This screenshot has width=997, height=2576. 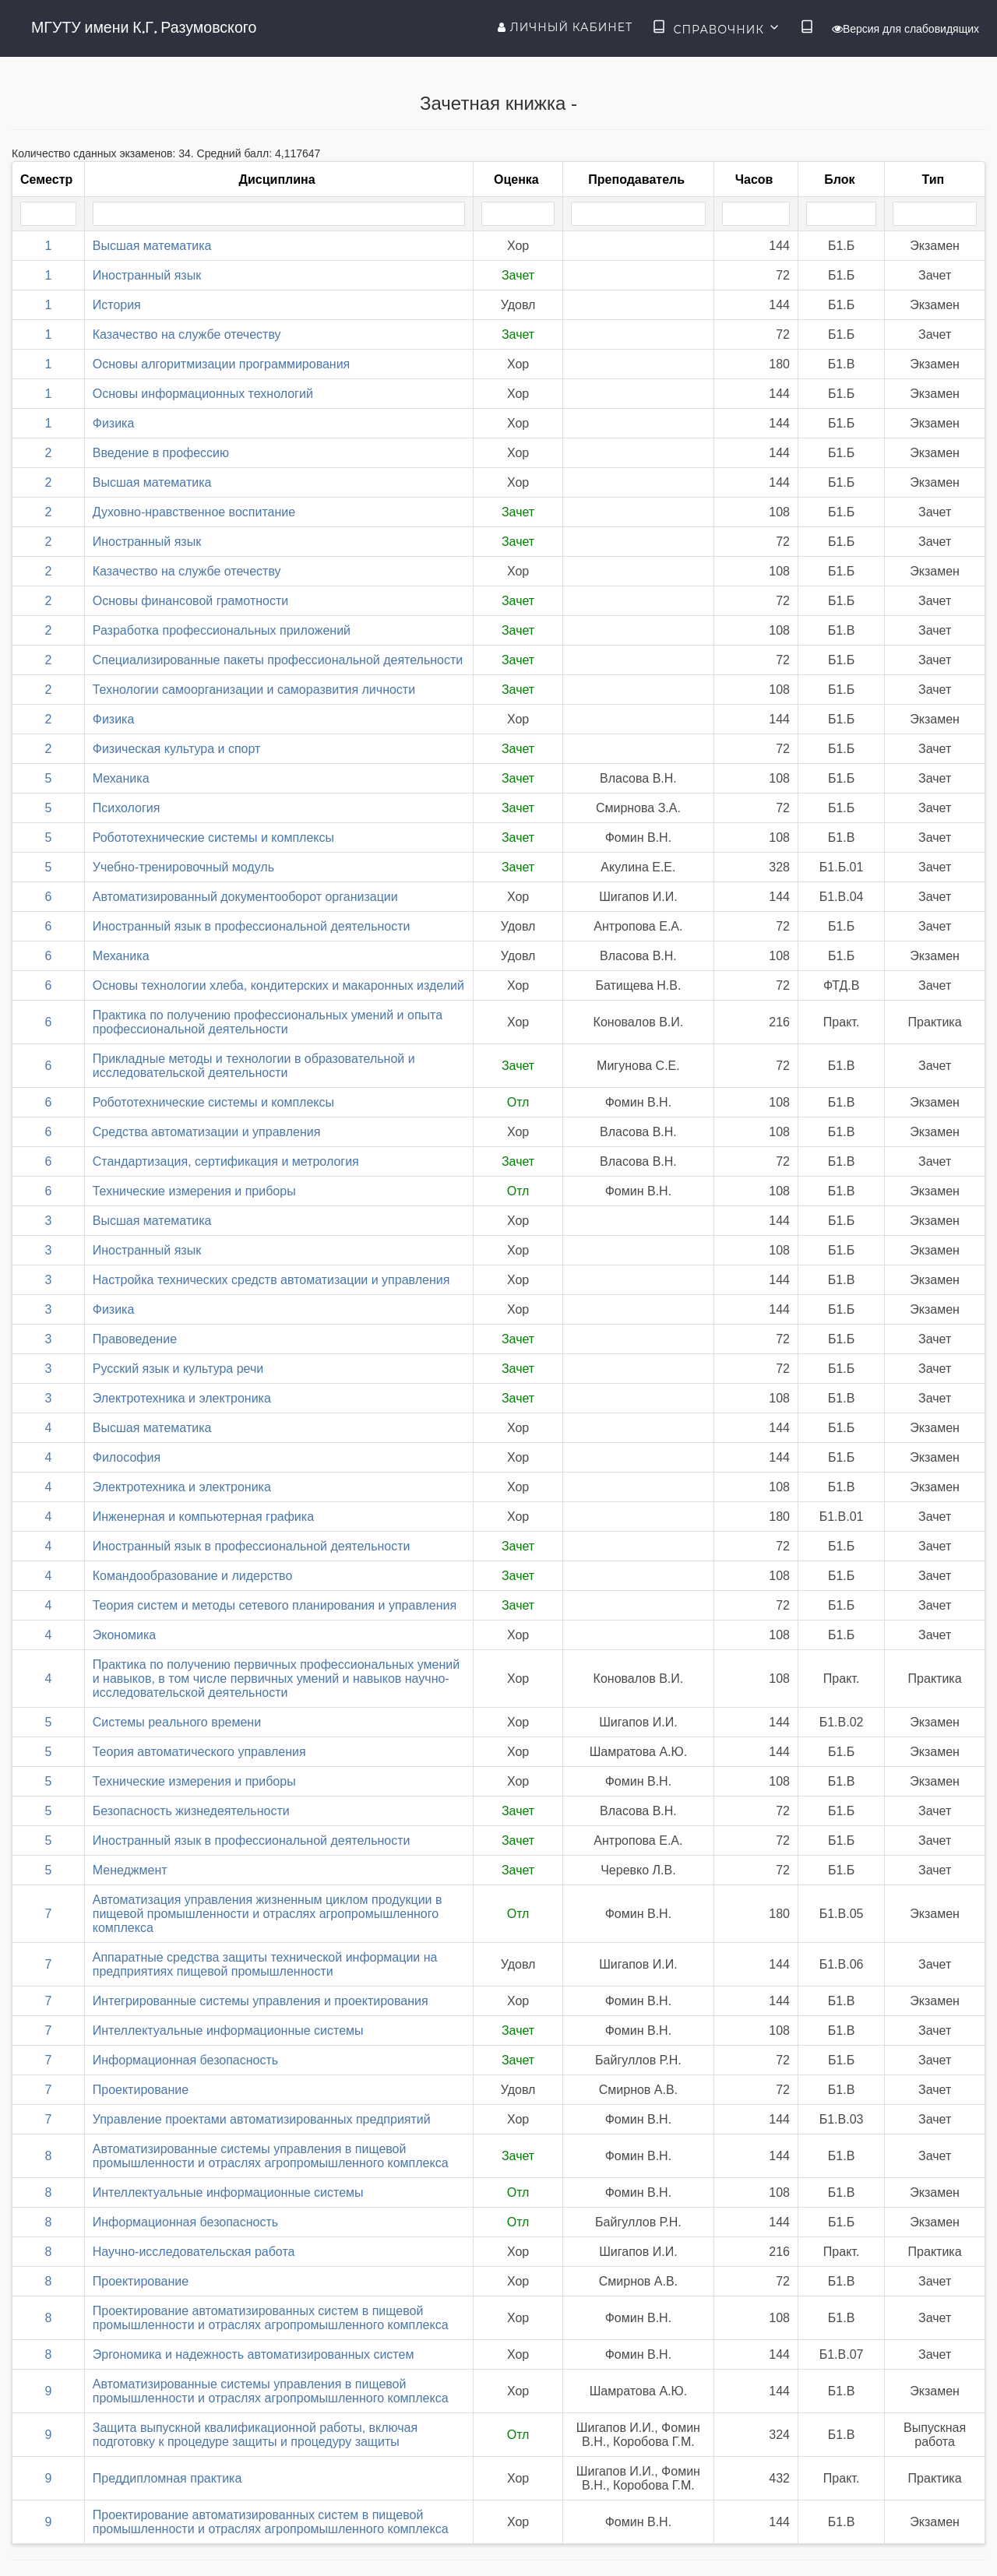 I want to click on Средства автоматизации и управления, so click(x=207, y=1131).